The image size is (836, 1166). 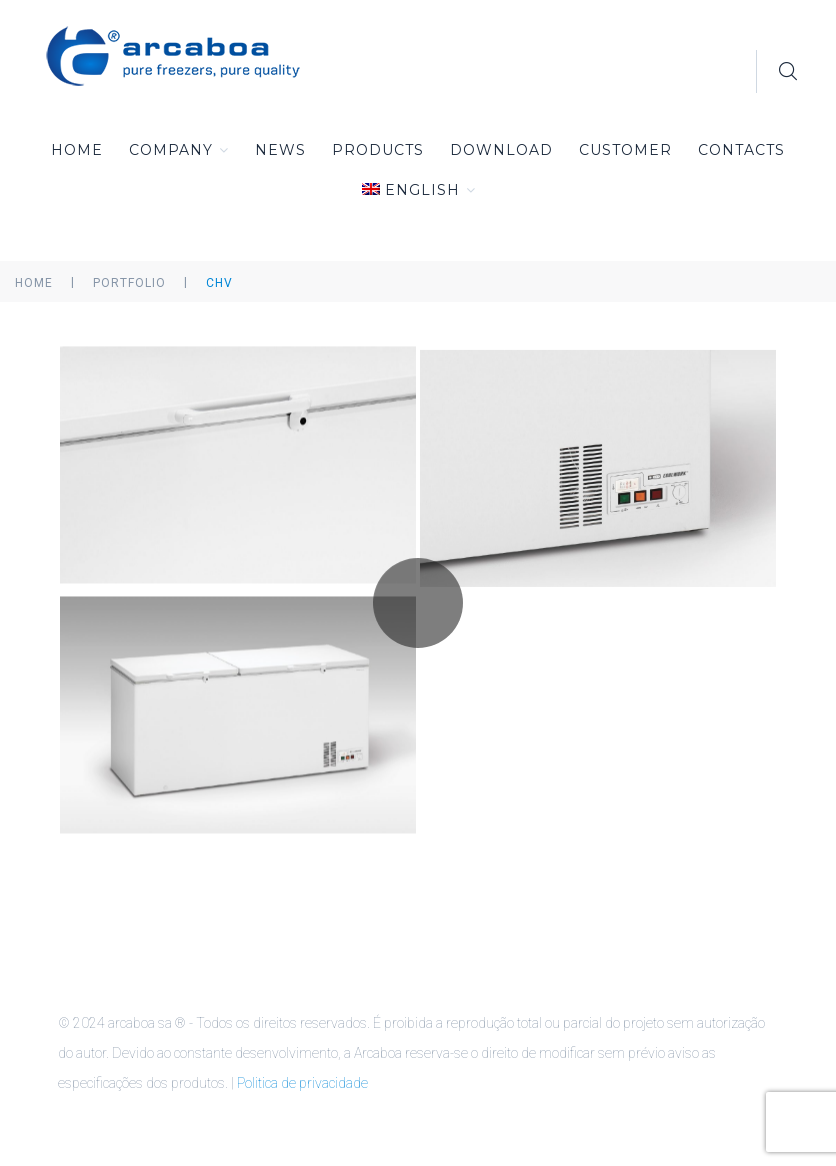 What do you see at coordinates (280, 150) in the screenshot?
I see `News` at bounding box center [280, 150].